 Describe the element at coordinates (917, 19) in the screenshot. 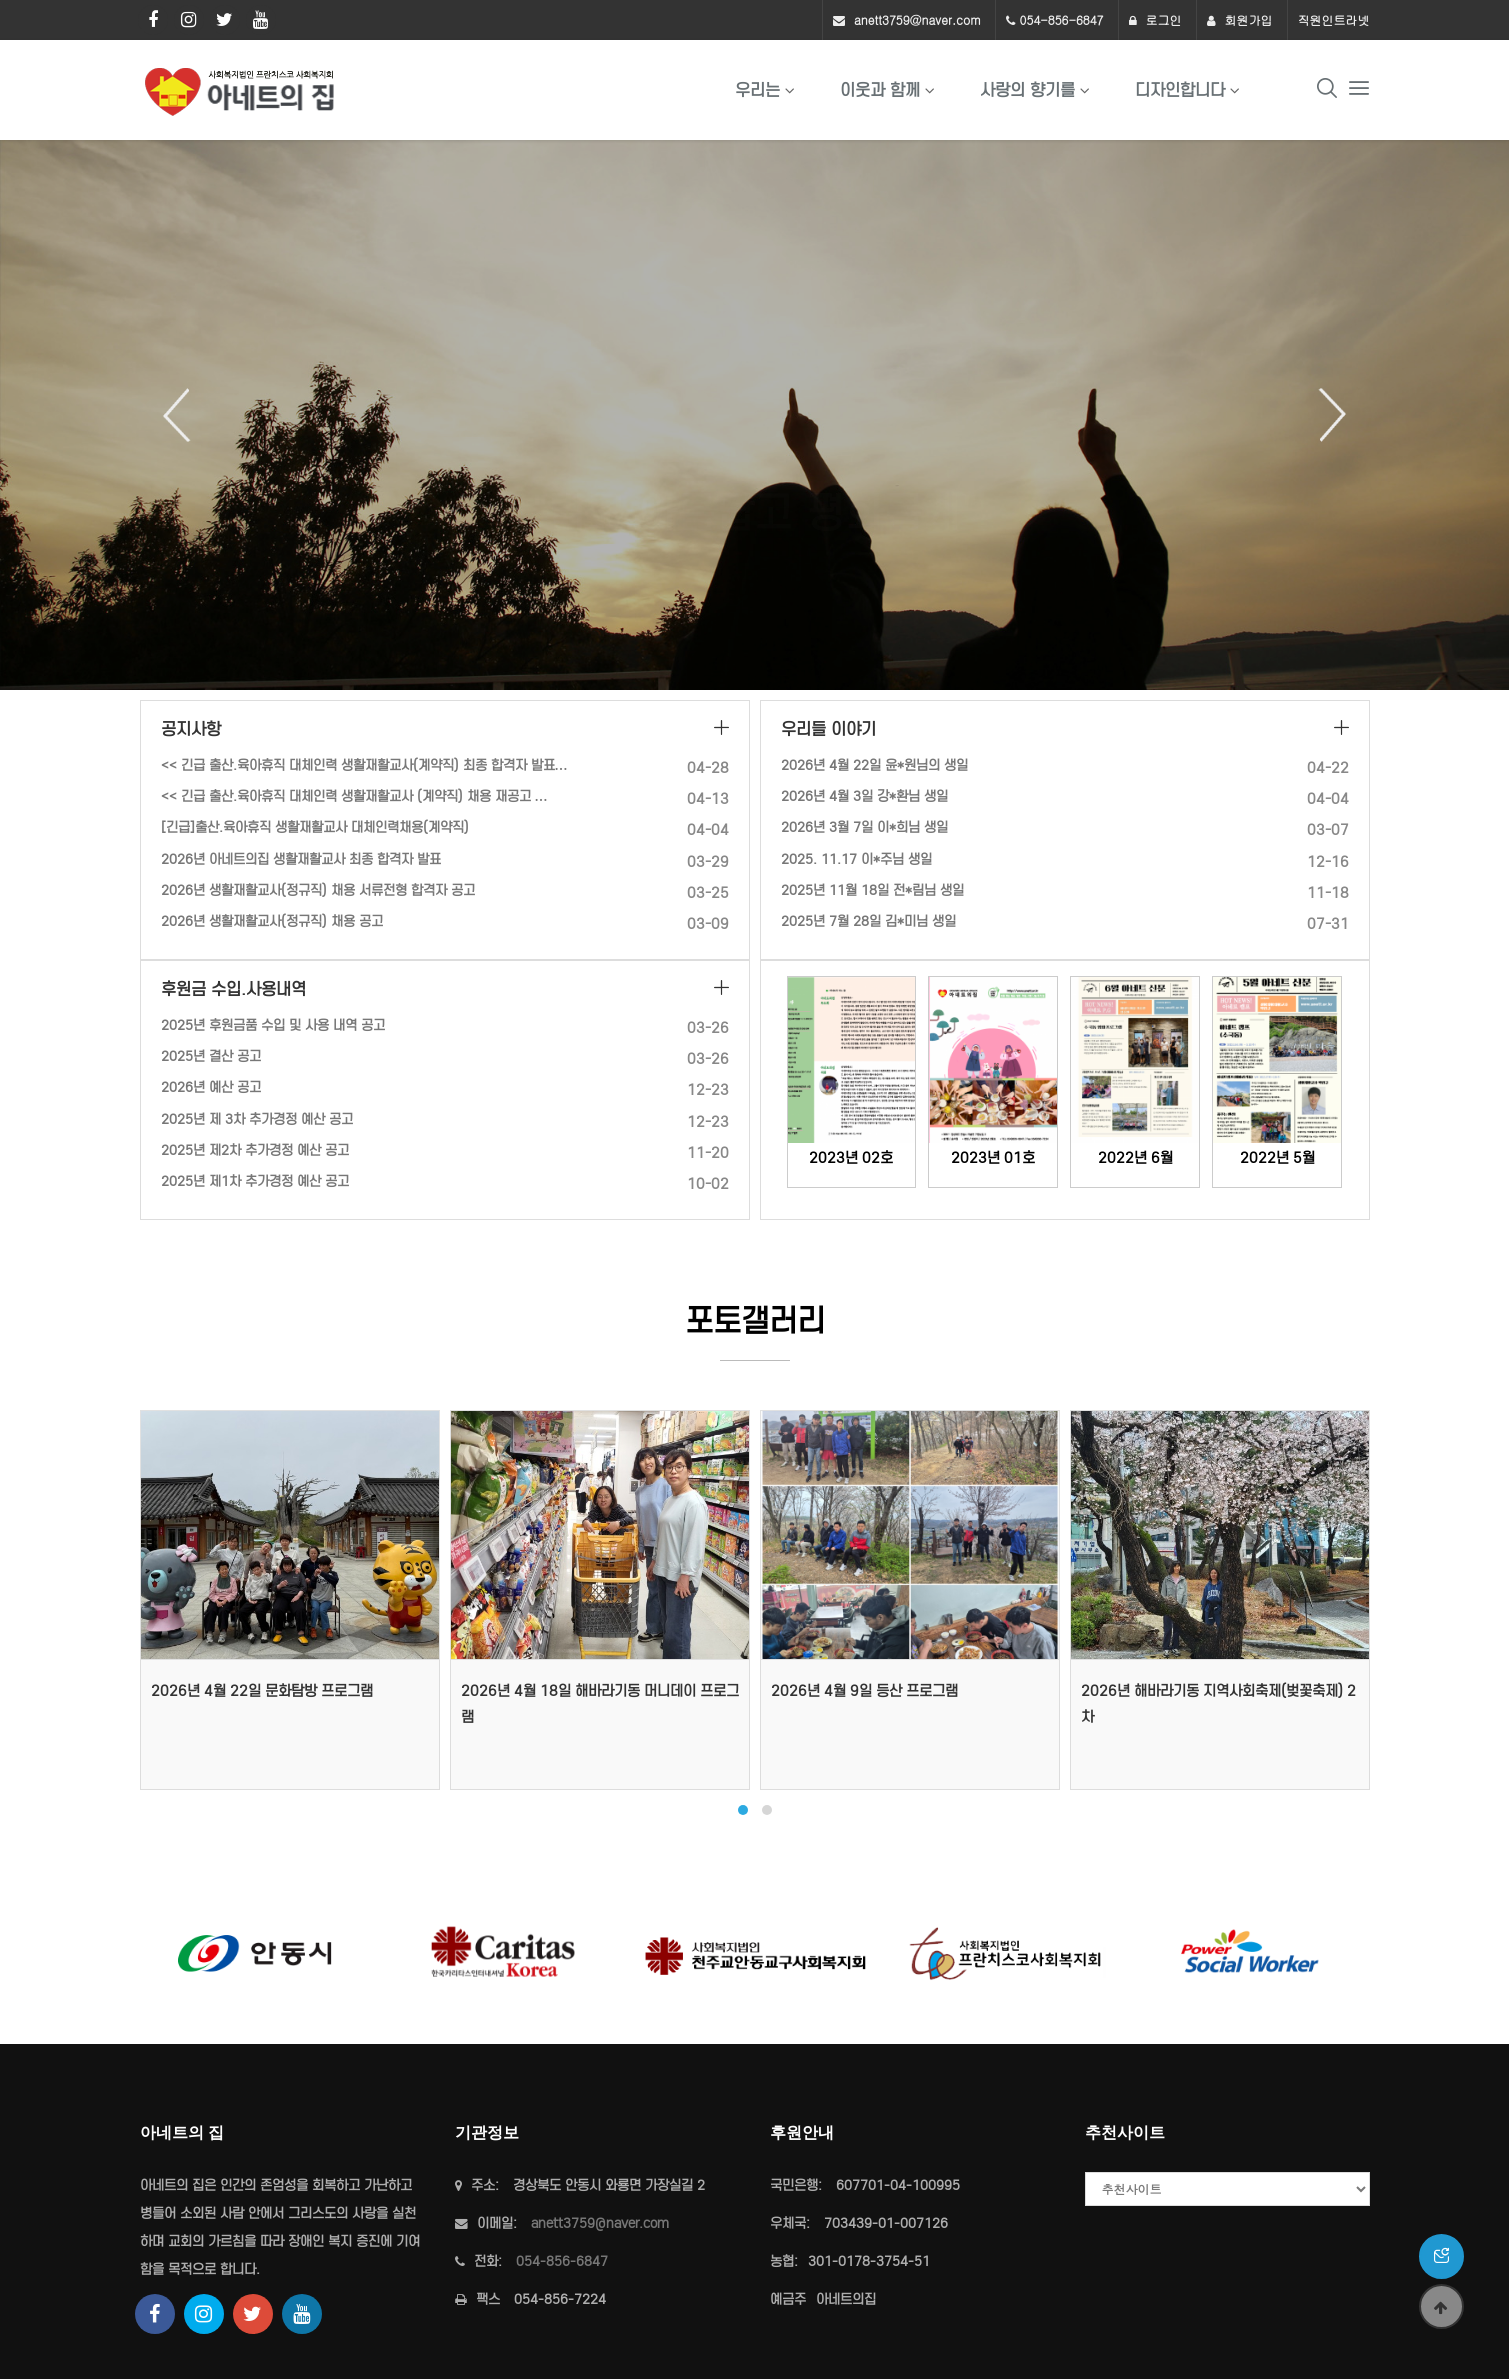

I see `anett3759@naver.com` at that location.